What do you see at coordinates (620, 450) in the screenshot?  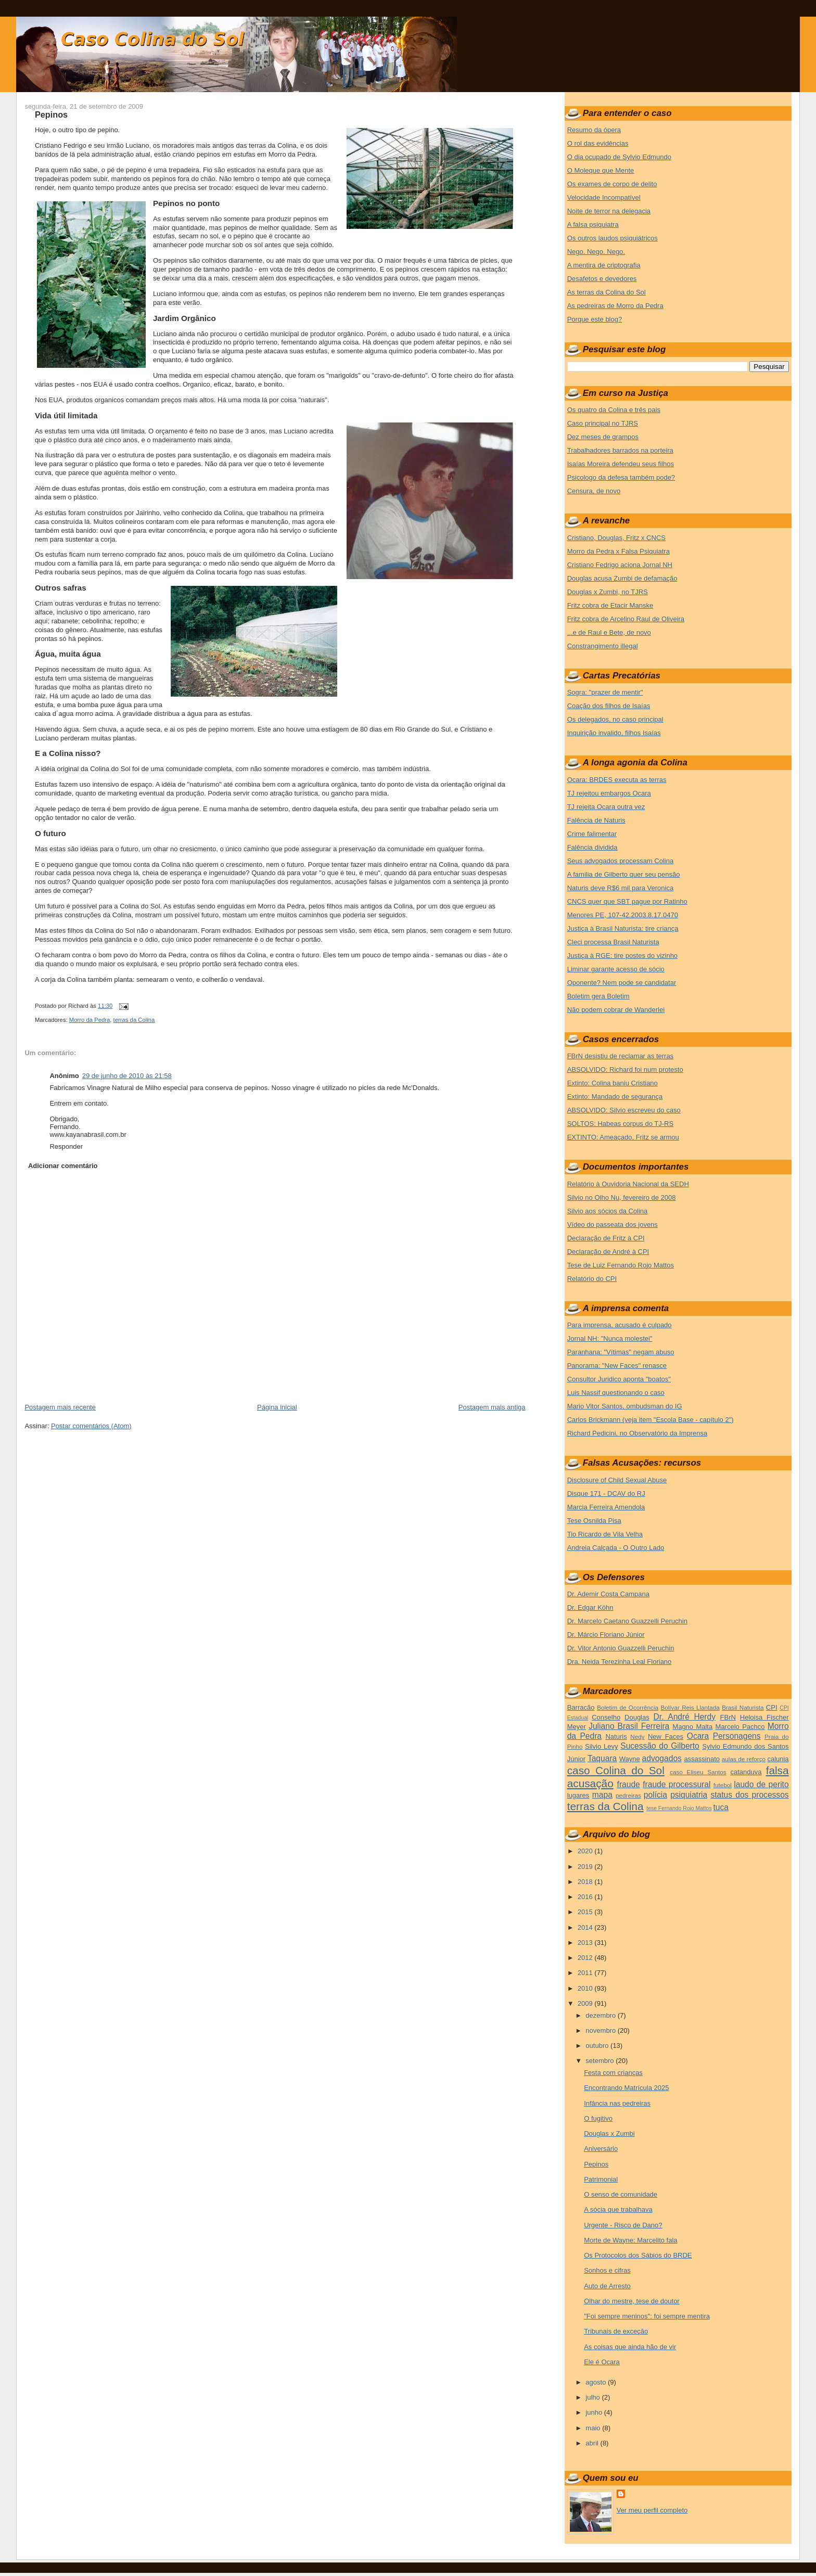 I see `Trabalhadores barrados na porteira` at bounding box center [620, 450].